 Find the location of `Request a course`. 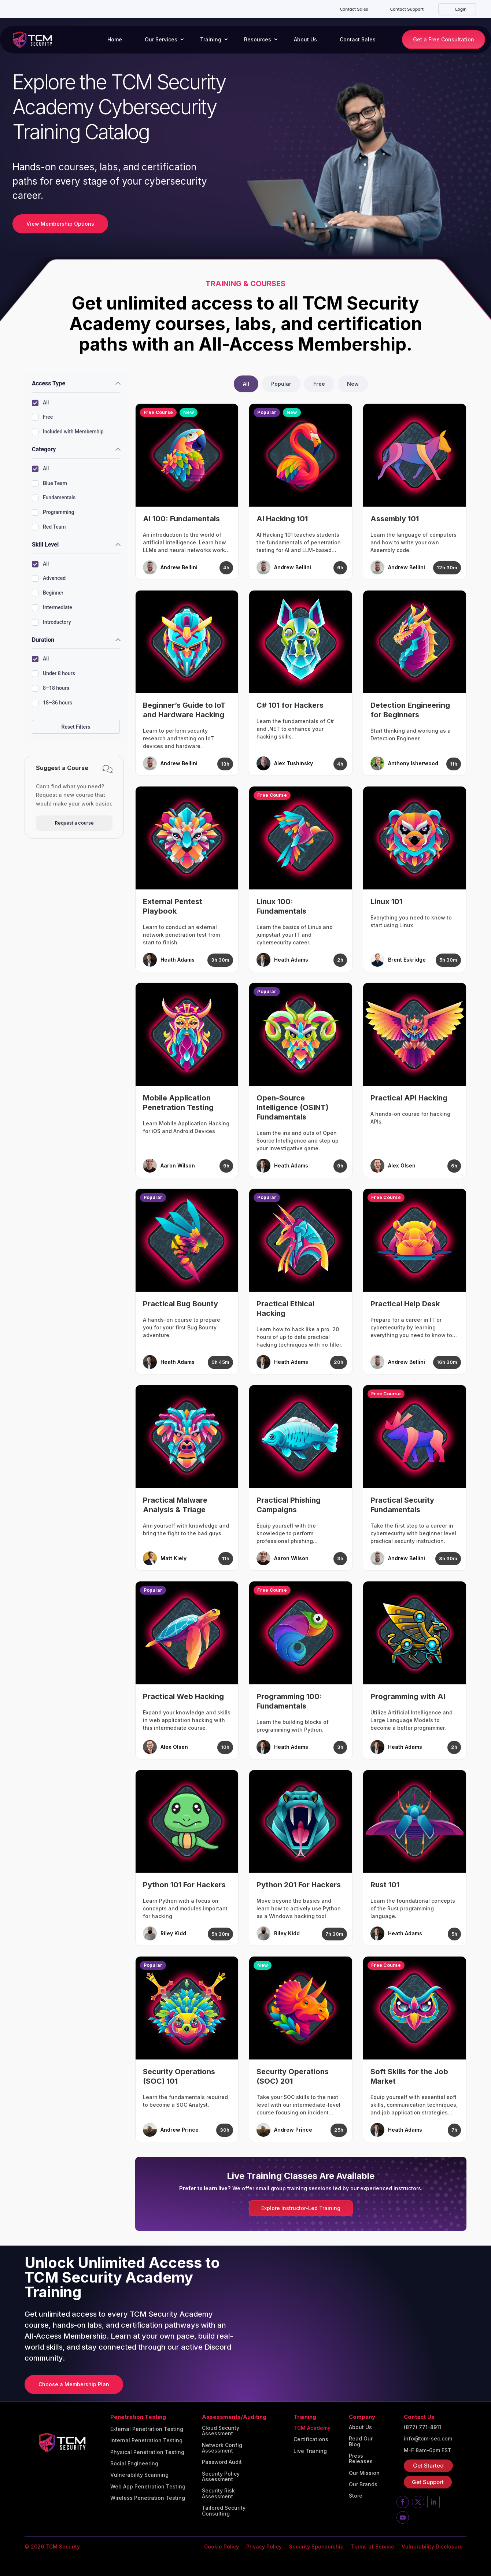

Request a course is located at coordinates (74, 823).